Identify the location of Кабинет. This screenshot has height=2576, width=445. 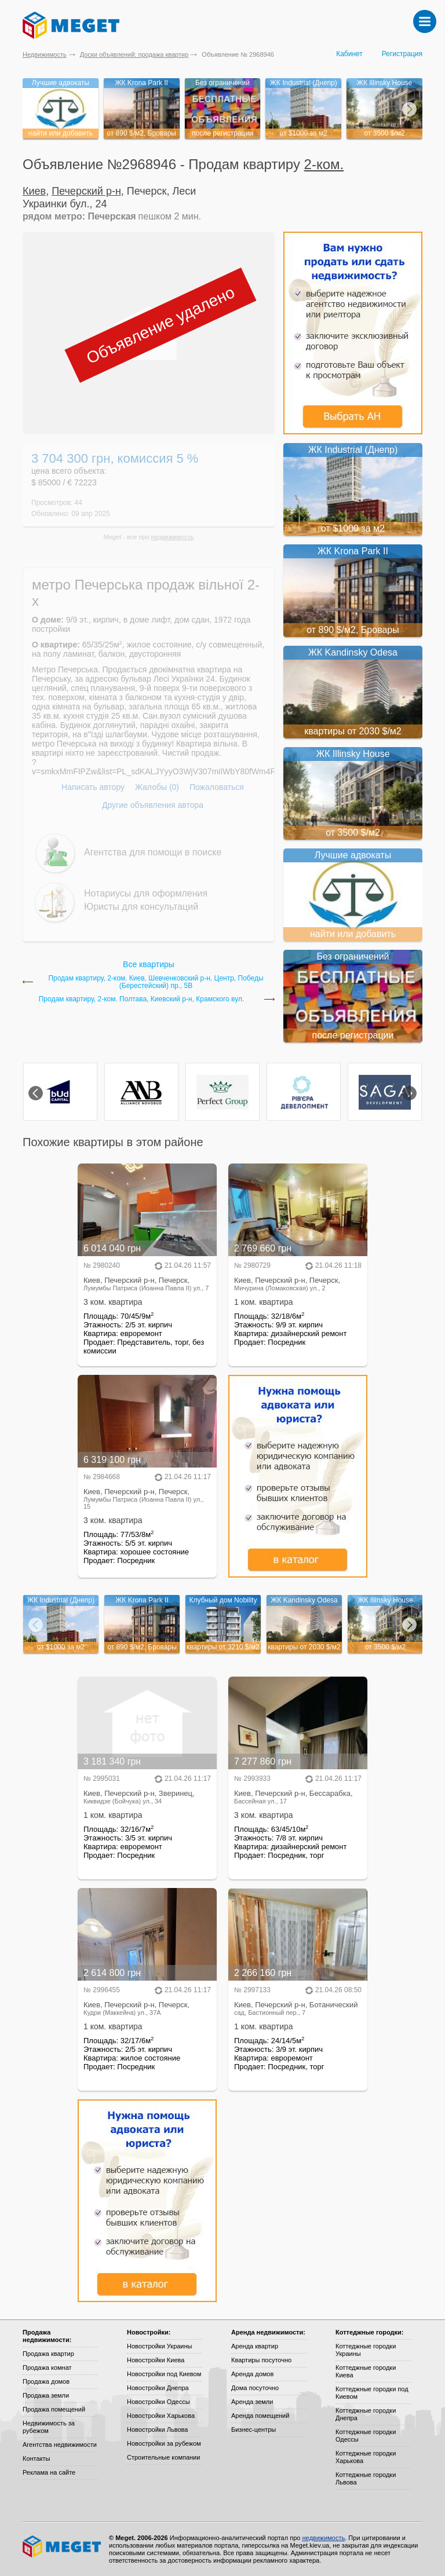
(349, 54).